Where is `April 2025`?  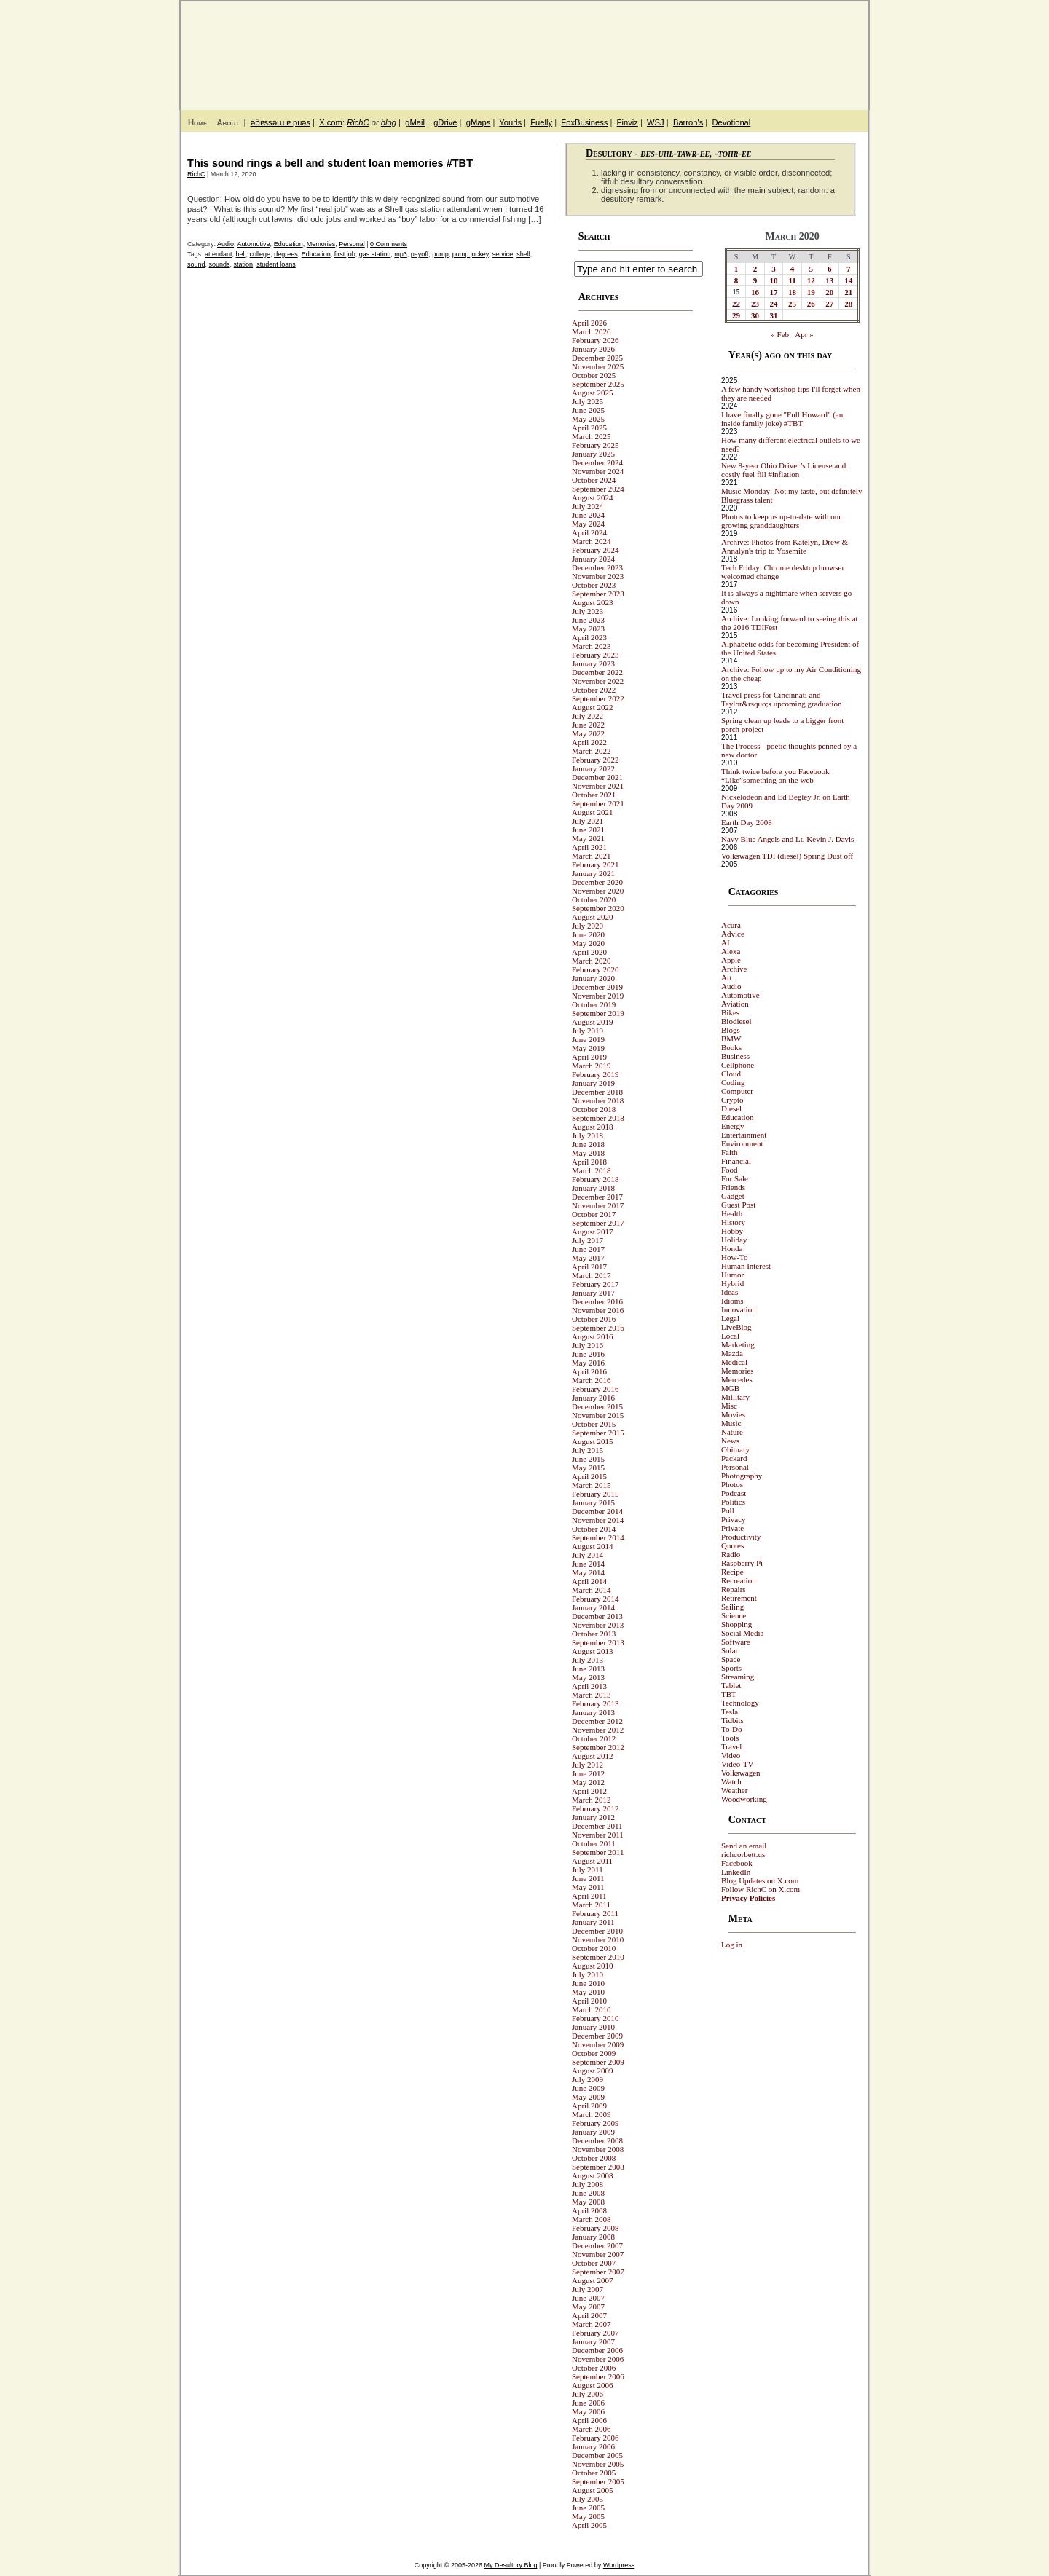 April 2025 is located at coordinates (589, 427).